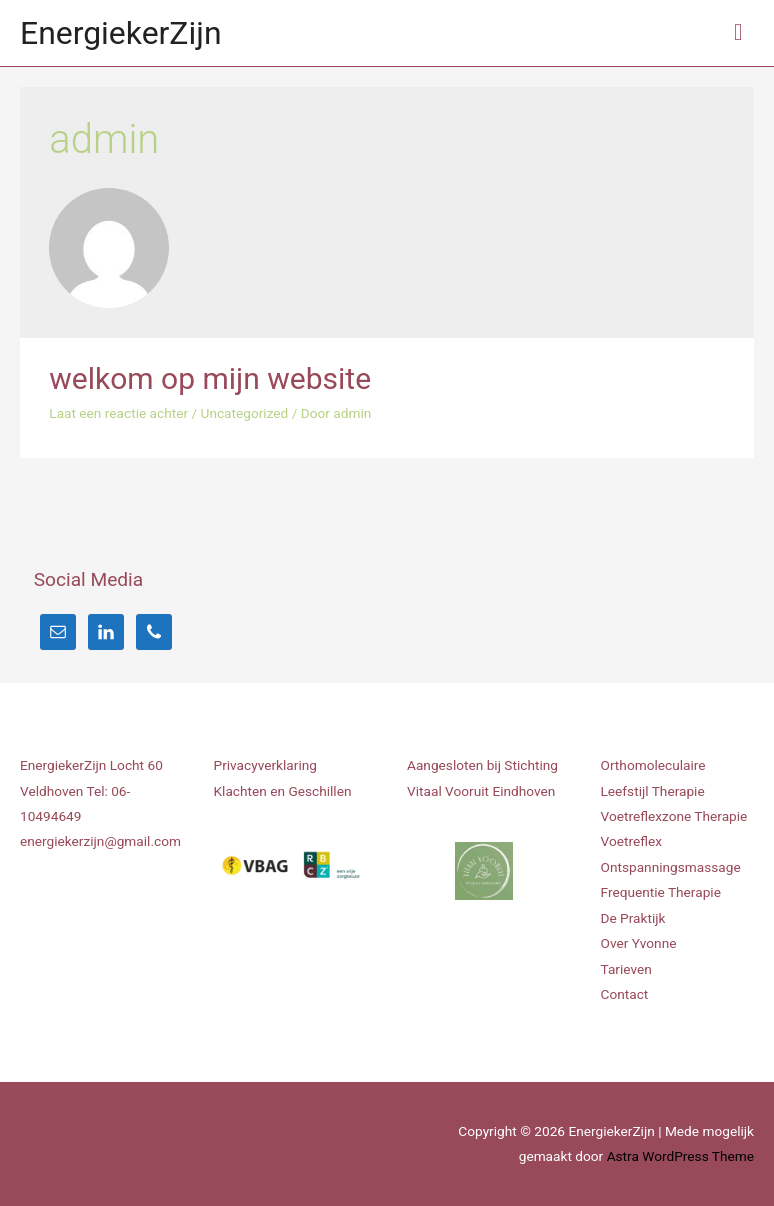  Describe the element at coordinates (661, 892) in the screenshot. I see `Frequentie Therapie` at that location.